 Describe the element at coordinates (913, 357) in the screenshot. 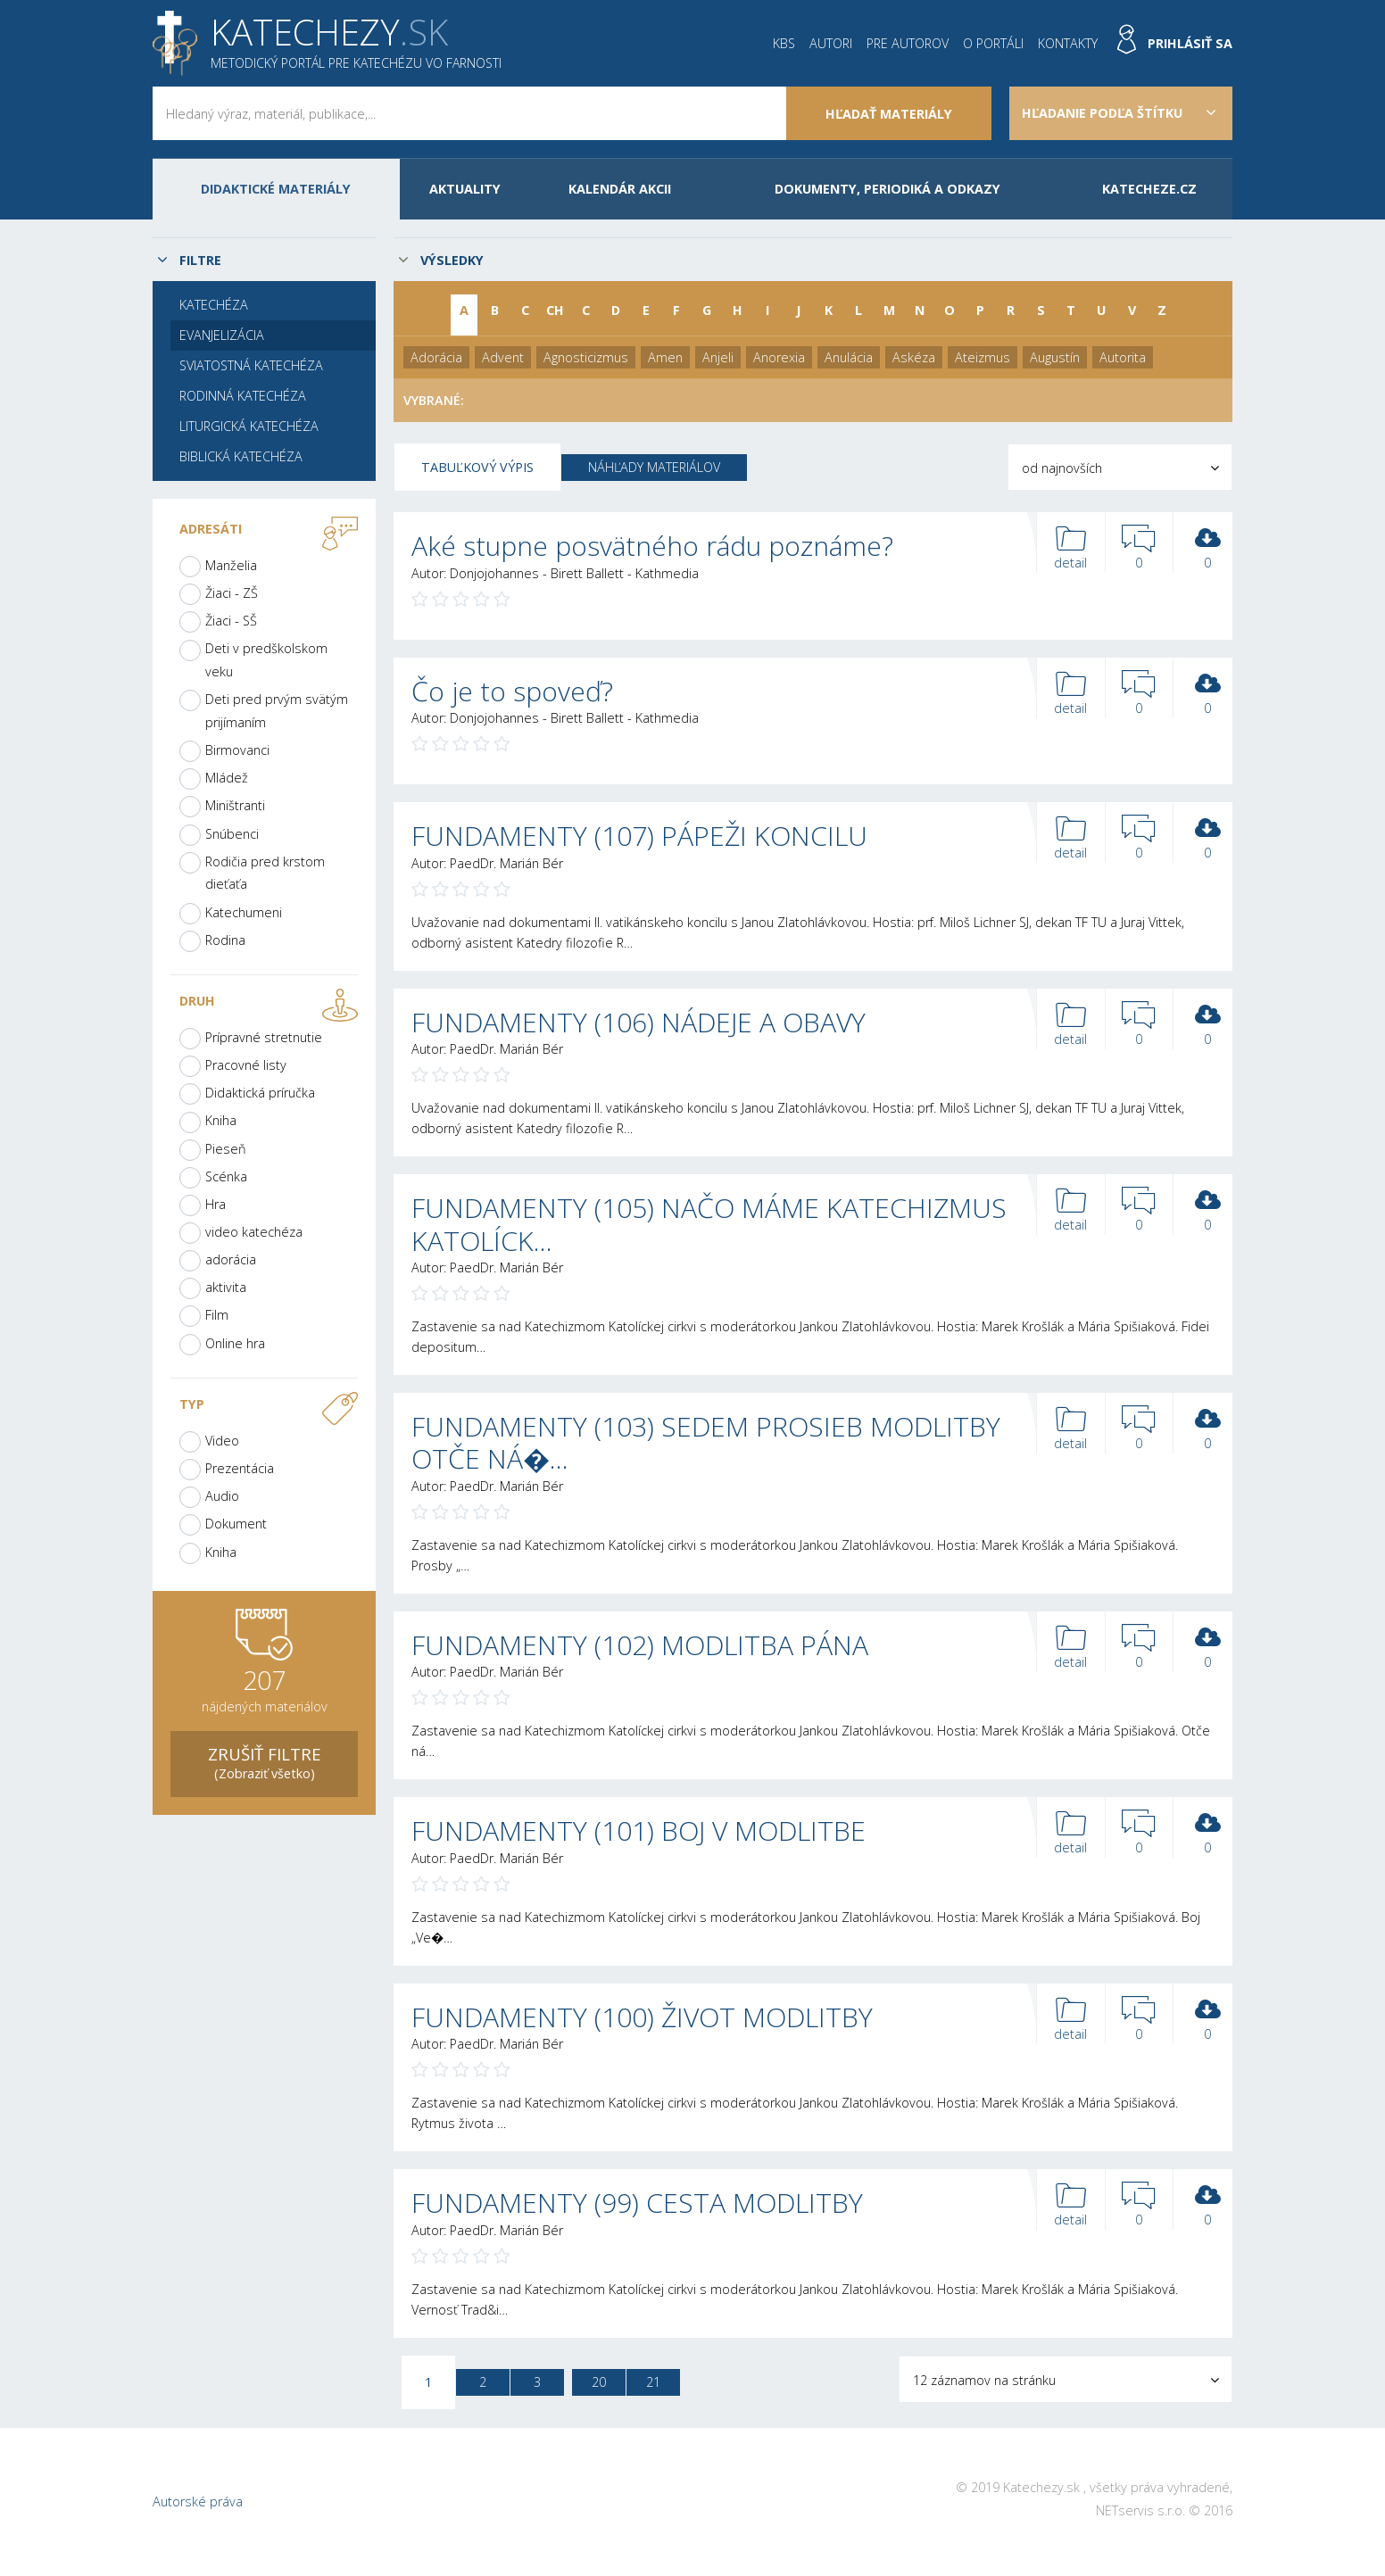

I see `Askéza` at that location.